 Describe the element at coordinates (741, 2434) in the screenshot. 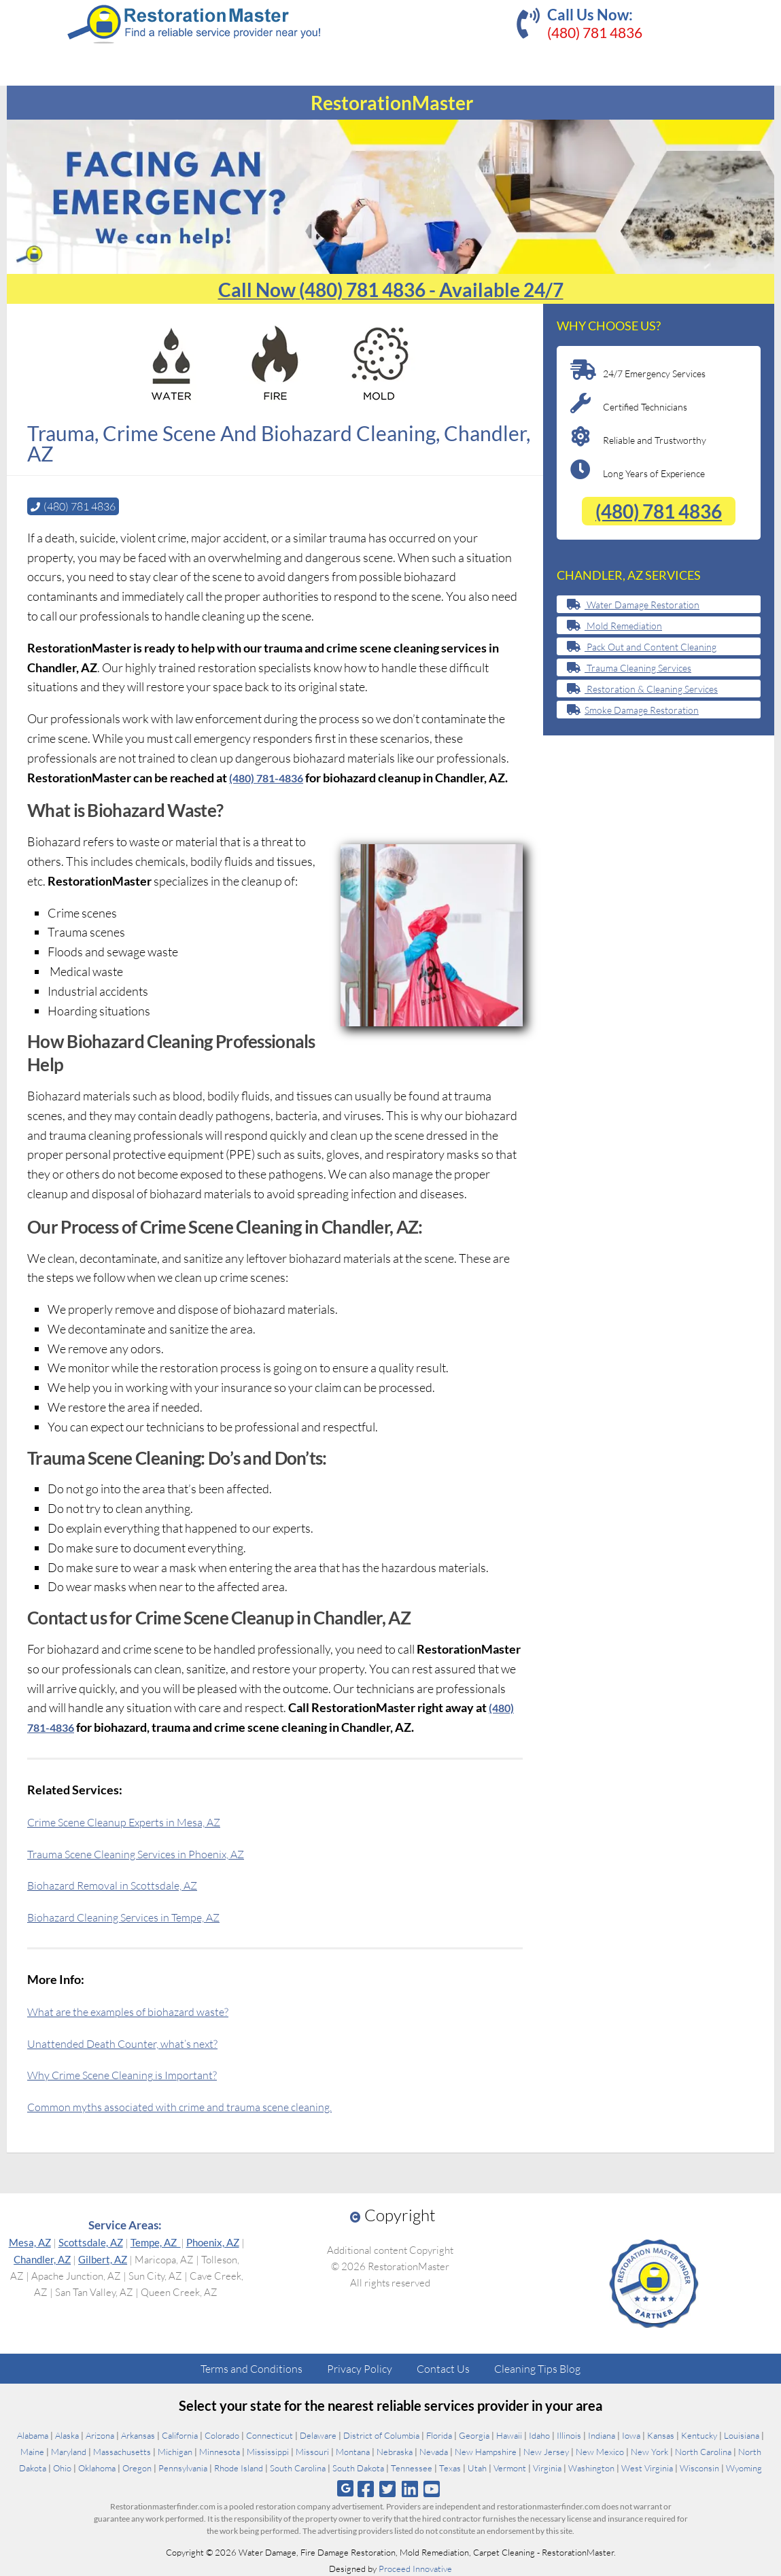

I see `Louisiana` at that location.